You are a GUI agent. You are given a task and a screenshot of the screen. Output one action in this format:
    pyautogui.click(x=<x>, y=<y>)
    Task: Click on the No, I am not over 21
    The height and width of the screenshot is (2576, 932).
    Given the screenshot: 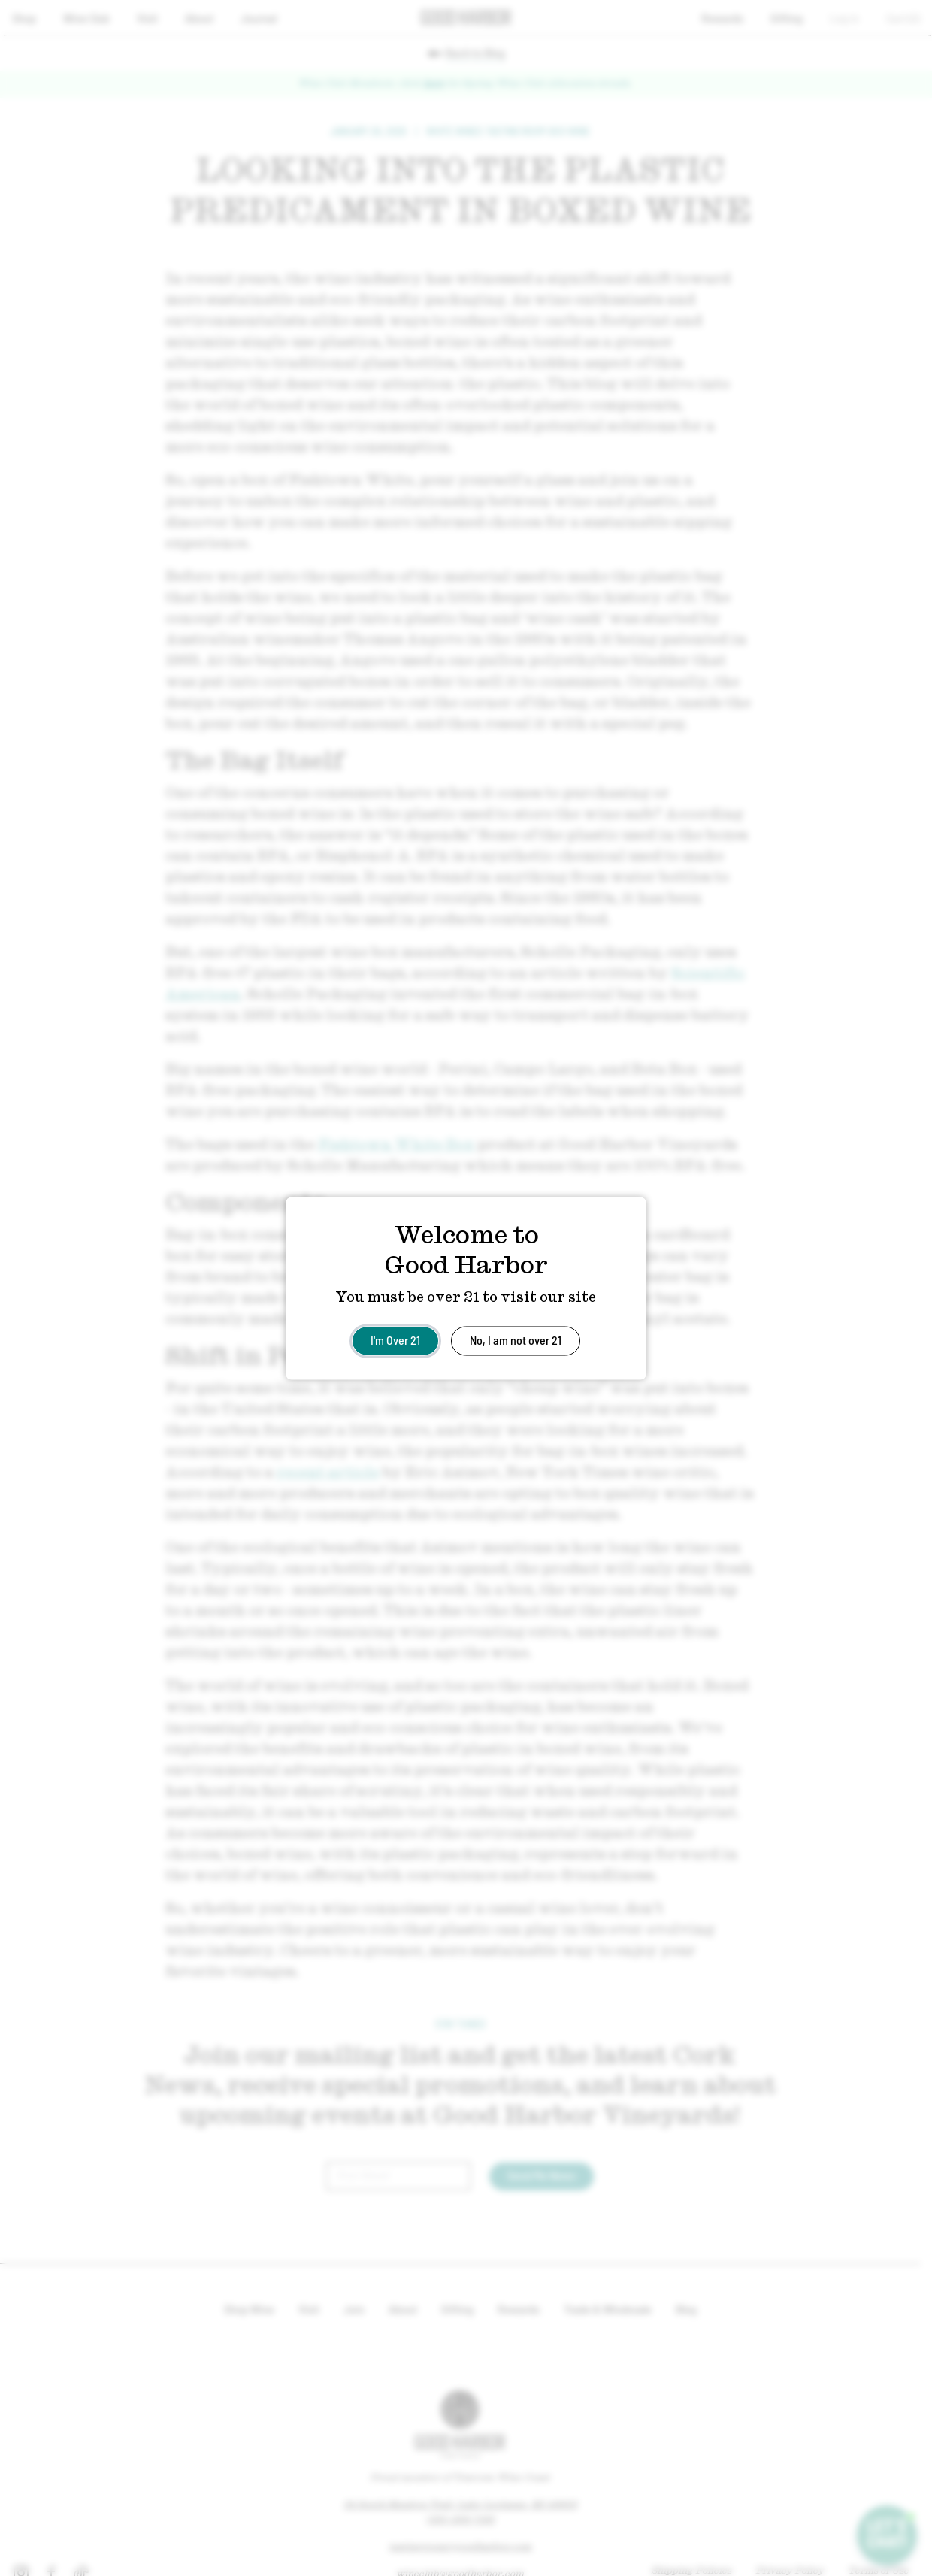 What is the action you would take?
    pyautogui.click(x=515, y=1339)
    